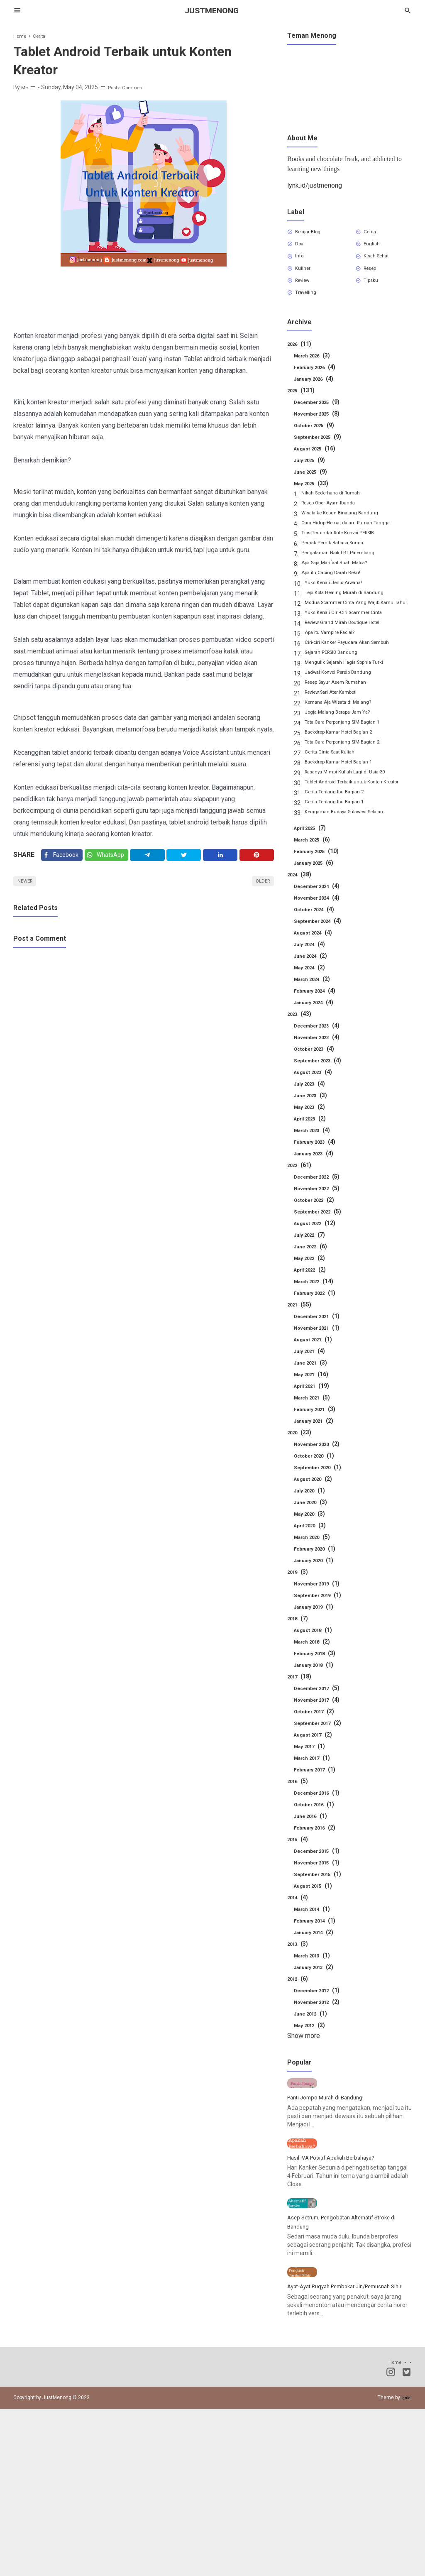 The image size is (425, 2576). I want to click on February 2022, so click(319, 1324).